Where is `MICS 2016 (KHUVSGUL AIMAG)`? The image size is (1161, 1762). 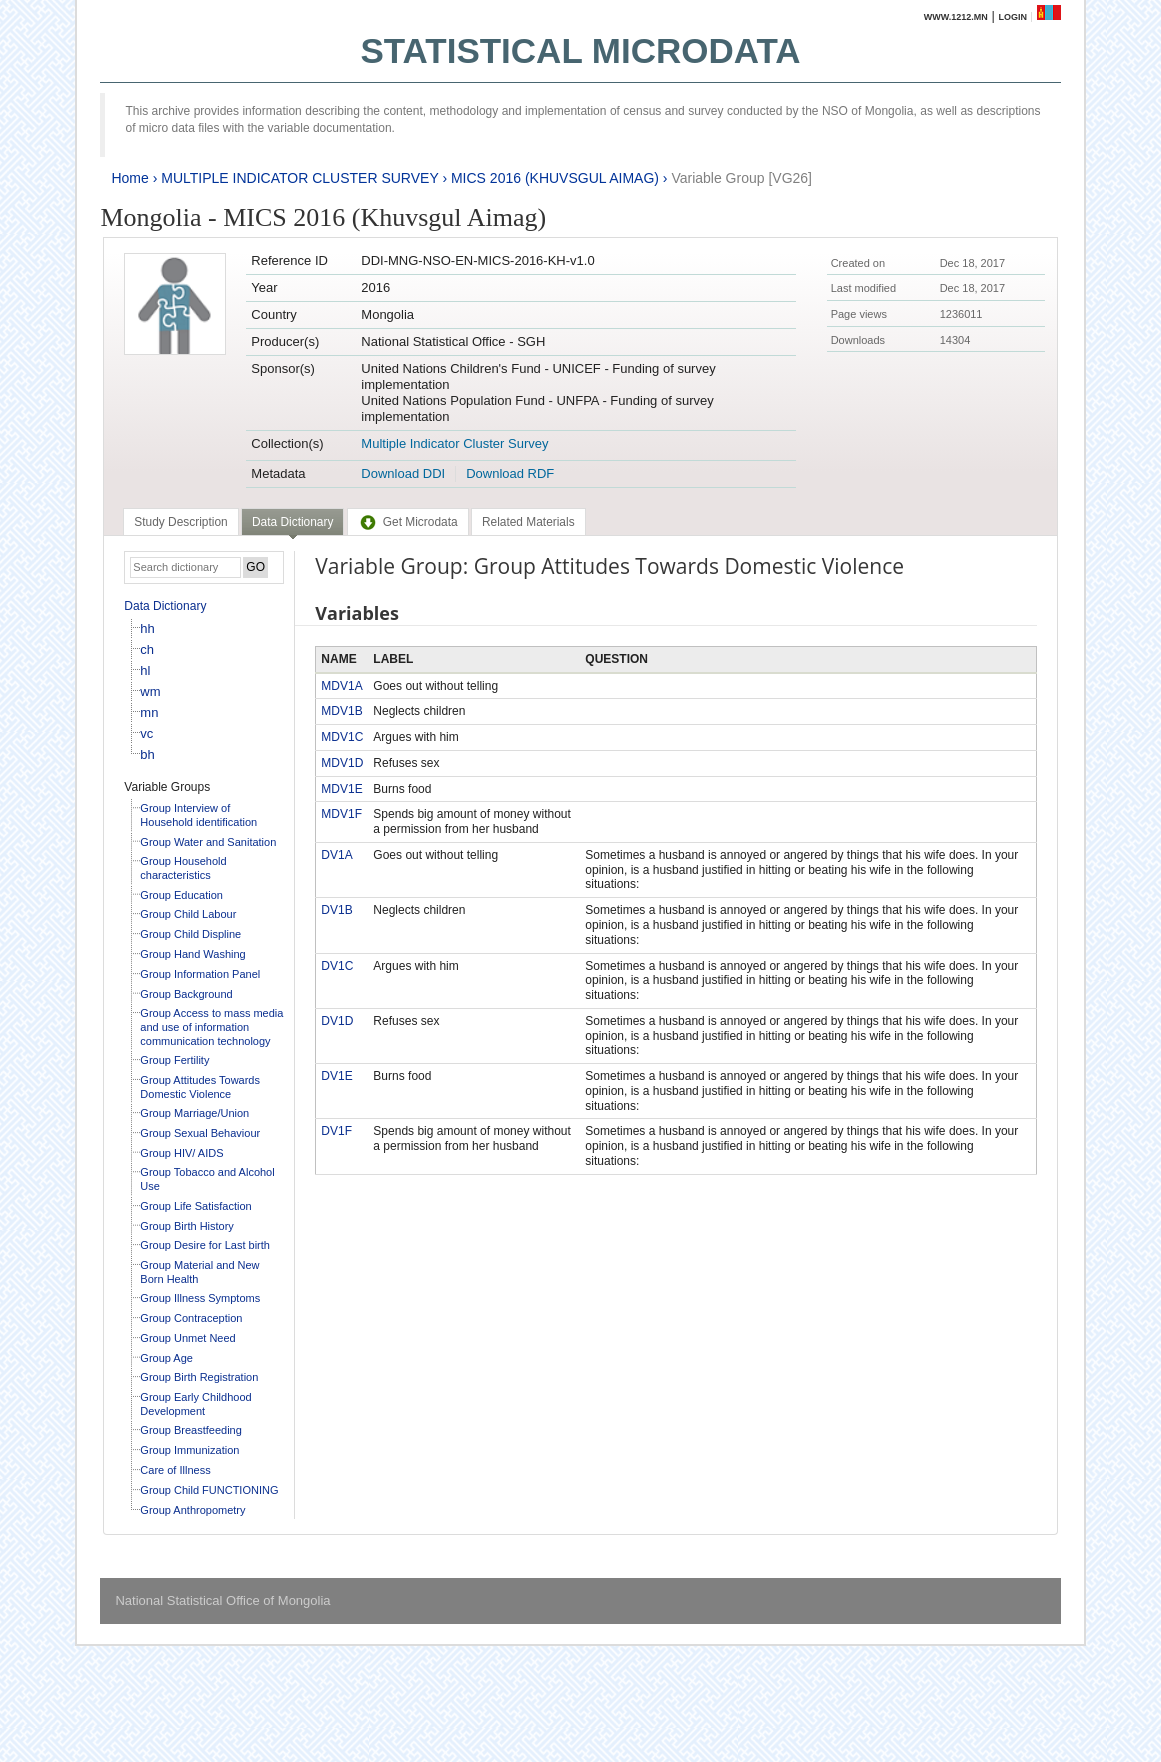
MICS 2016 (KHUVSGUL AIMAG) is located at coordinates (555, 178).